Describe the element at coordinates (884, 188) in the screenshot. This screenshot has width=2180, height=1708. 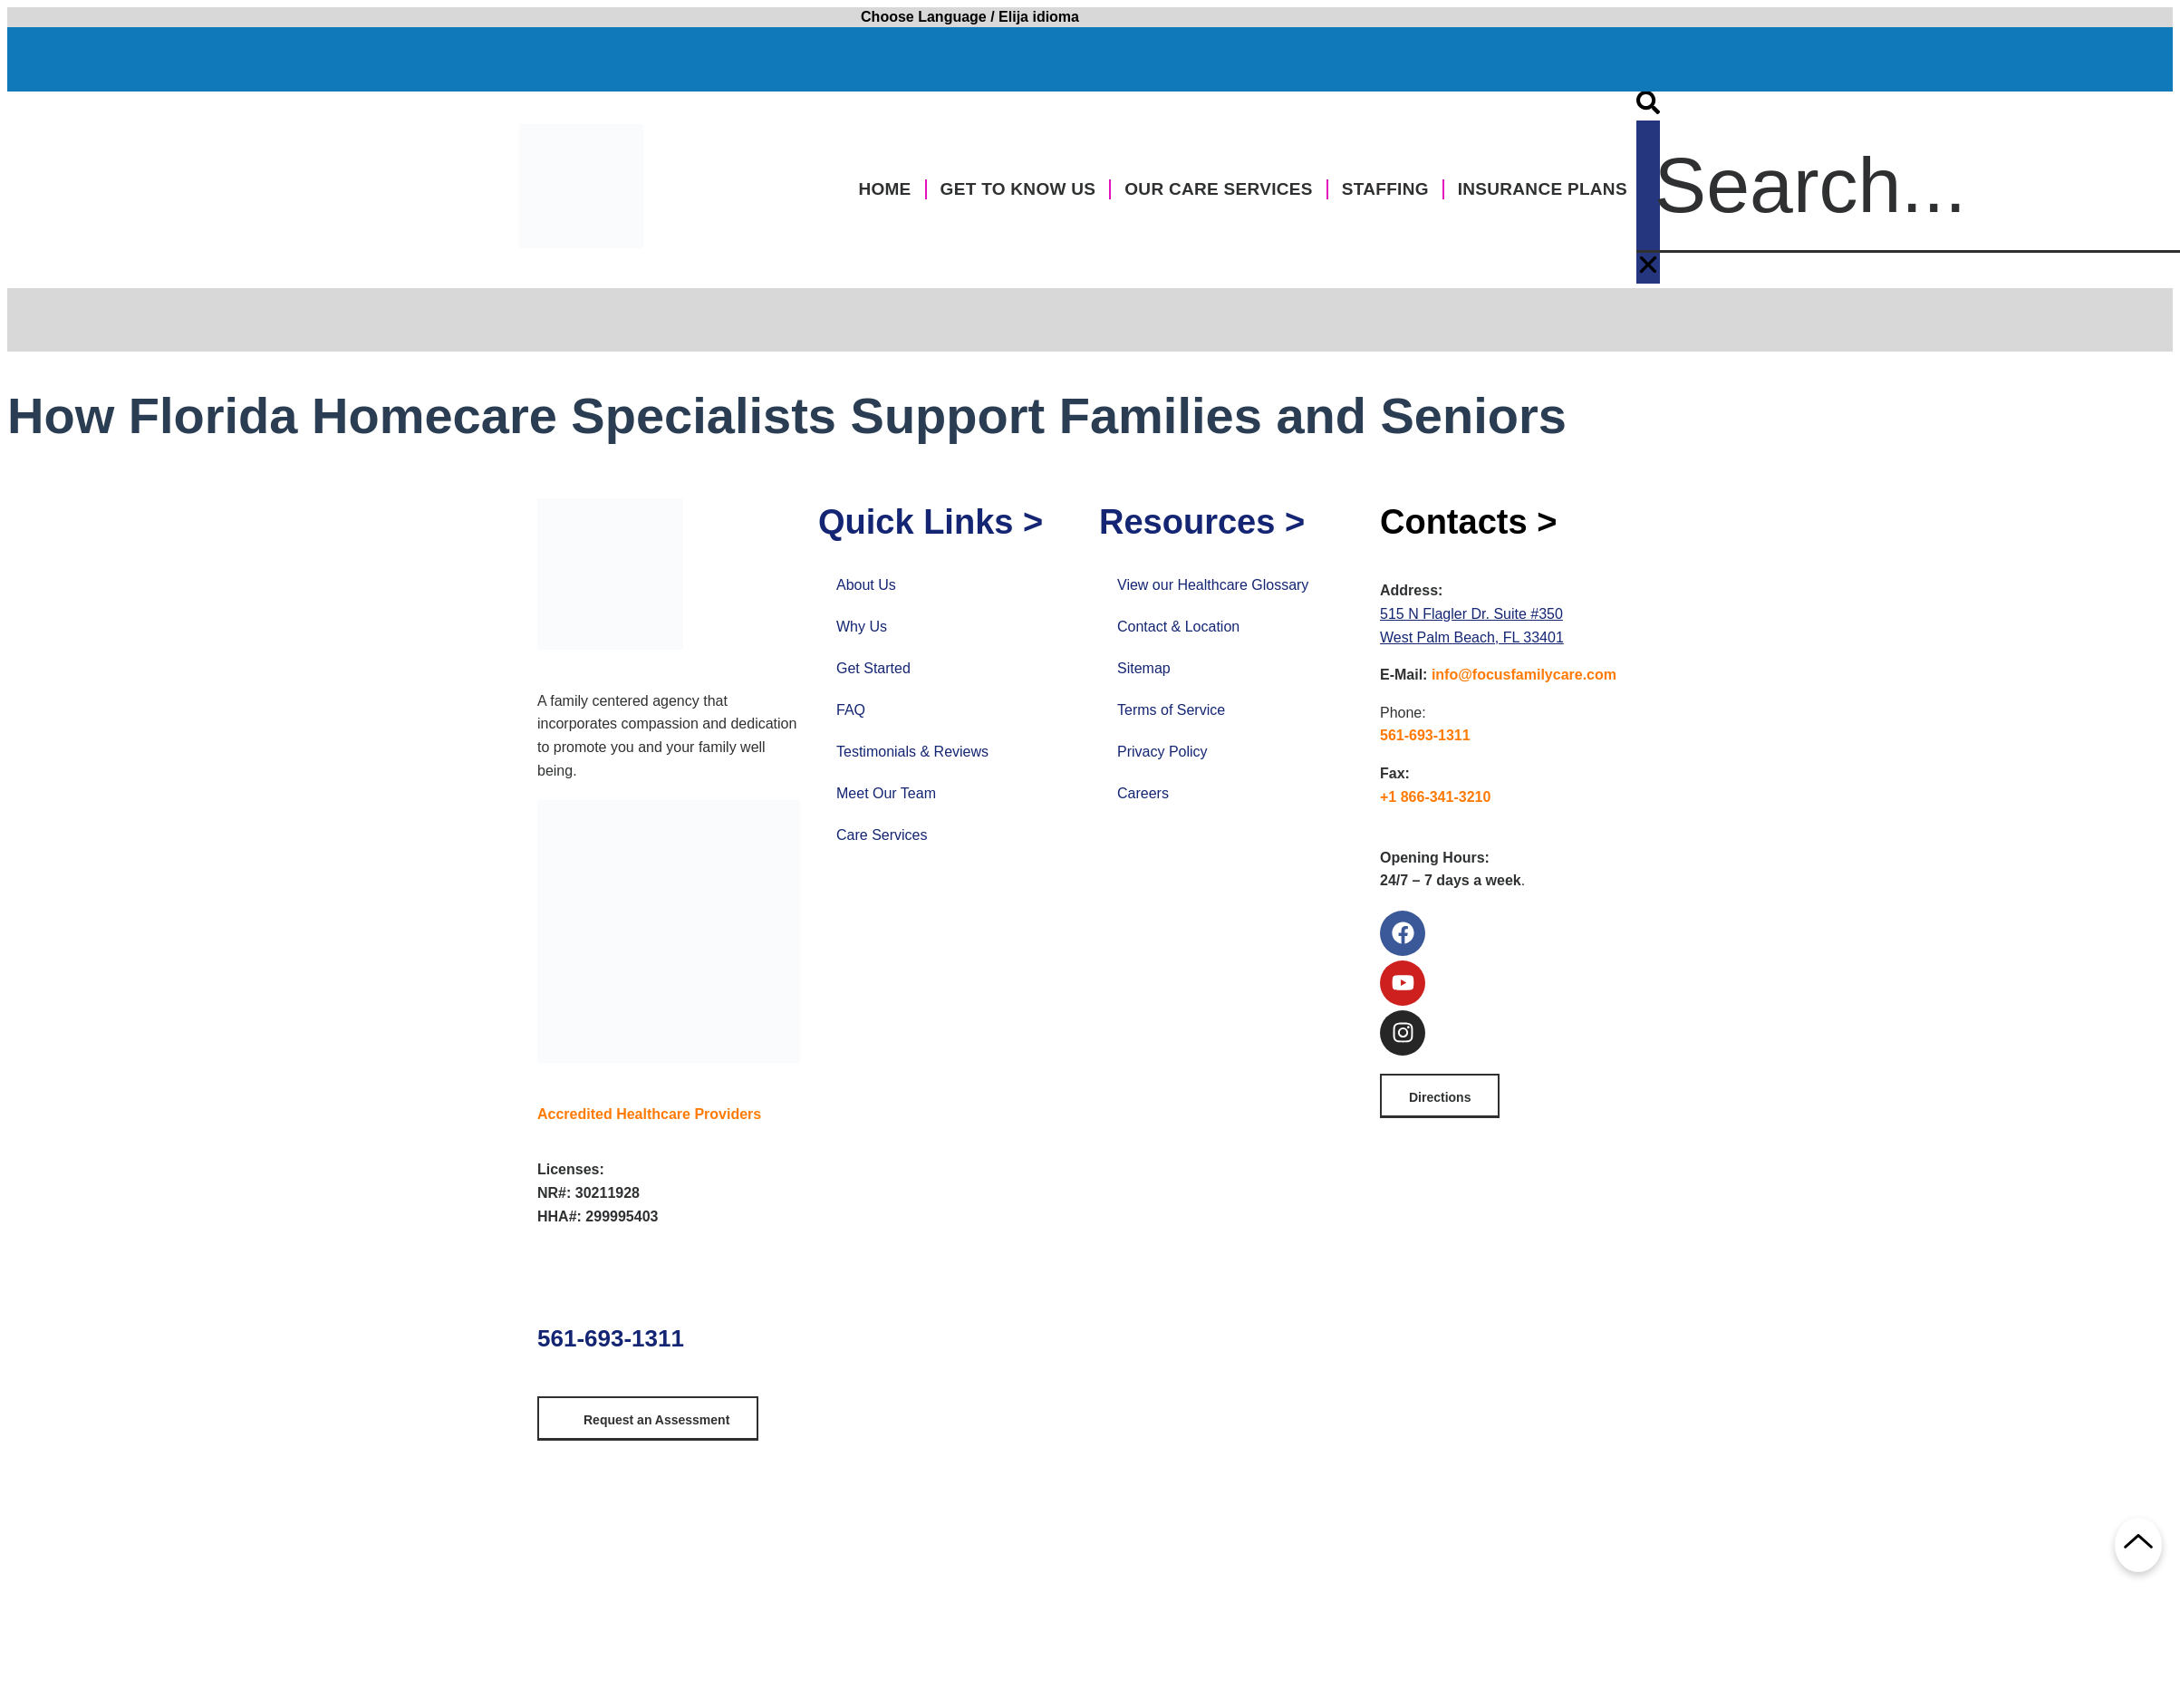
I see `Home` at that location.